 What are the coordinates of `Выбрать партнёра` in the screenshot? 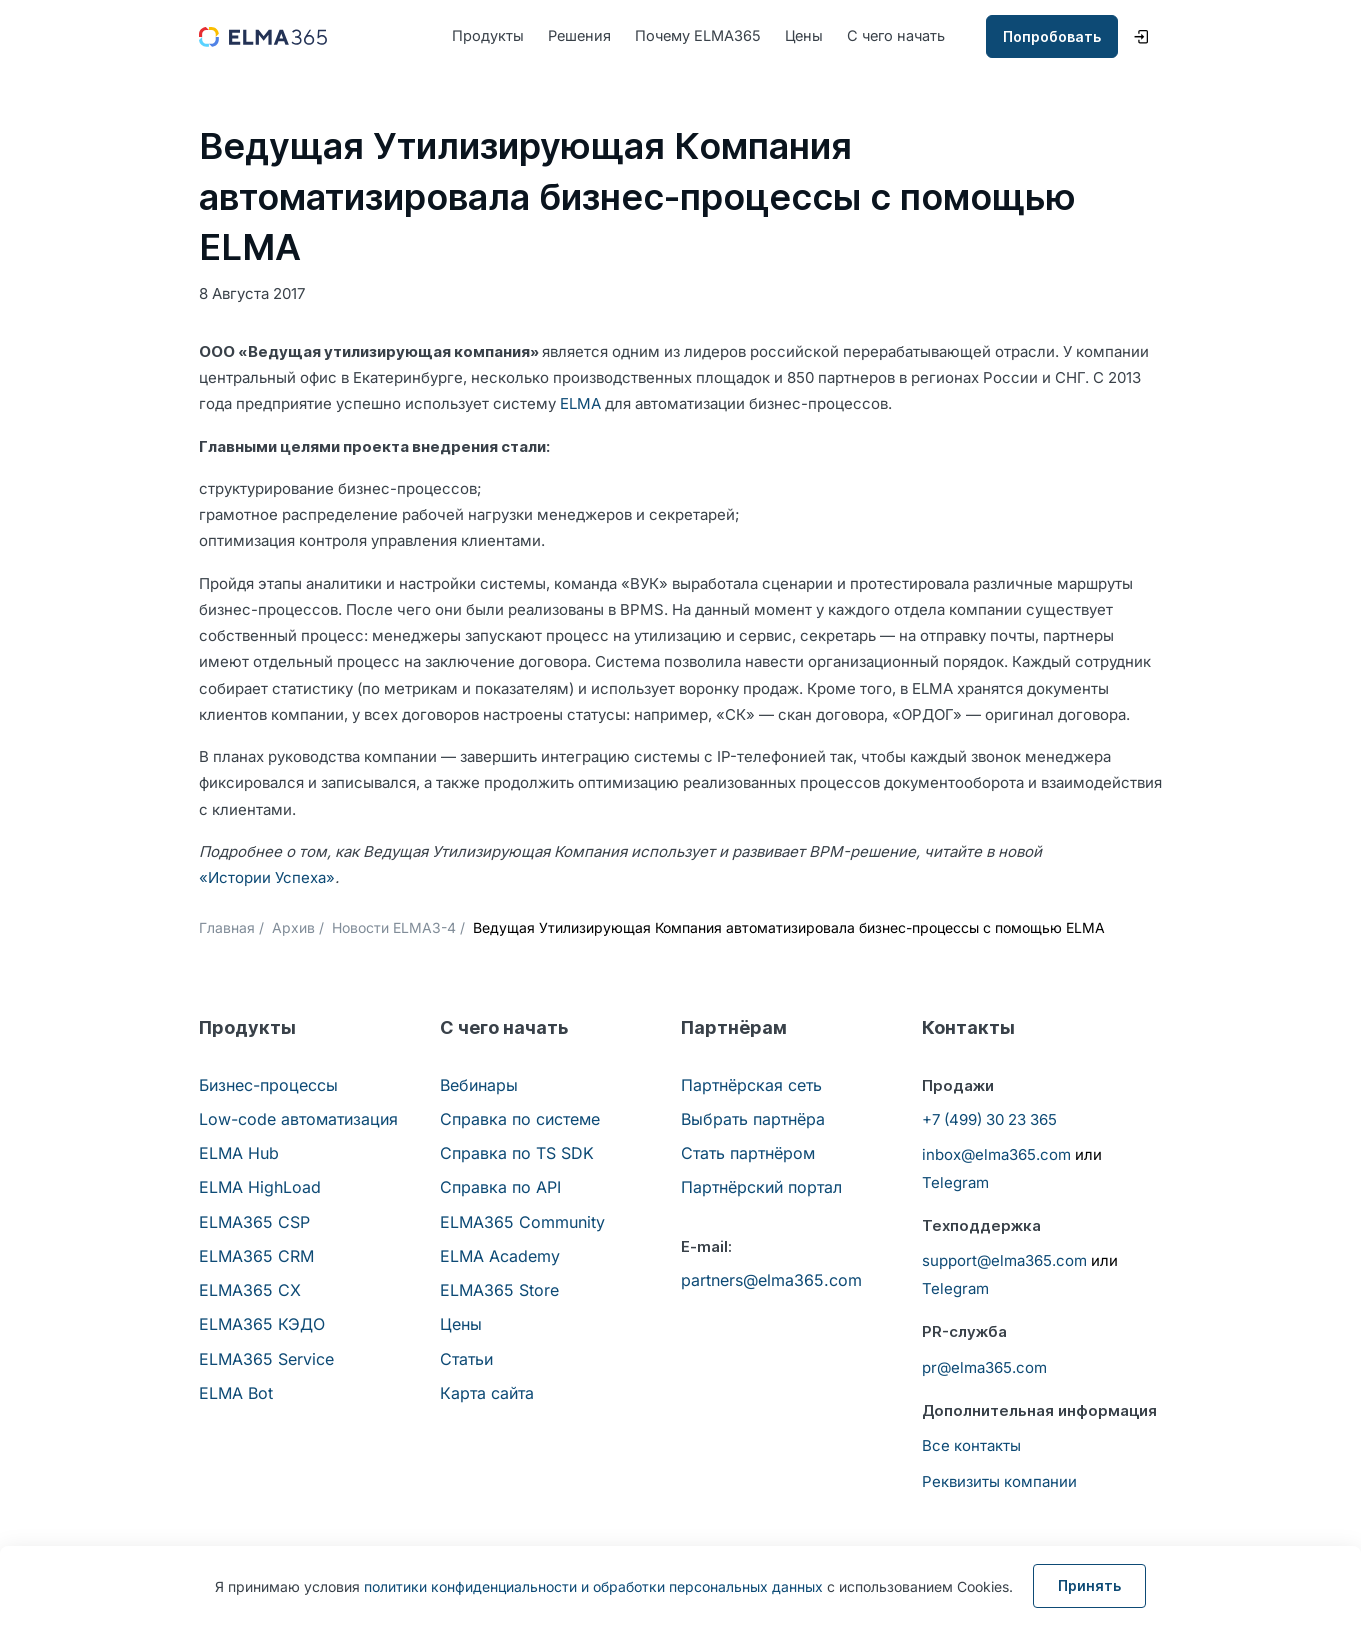 It's located at (753, 1120).